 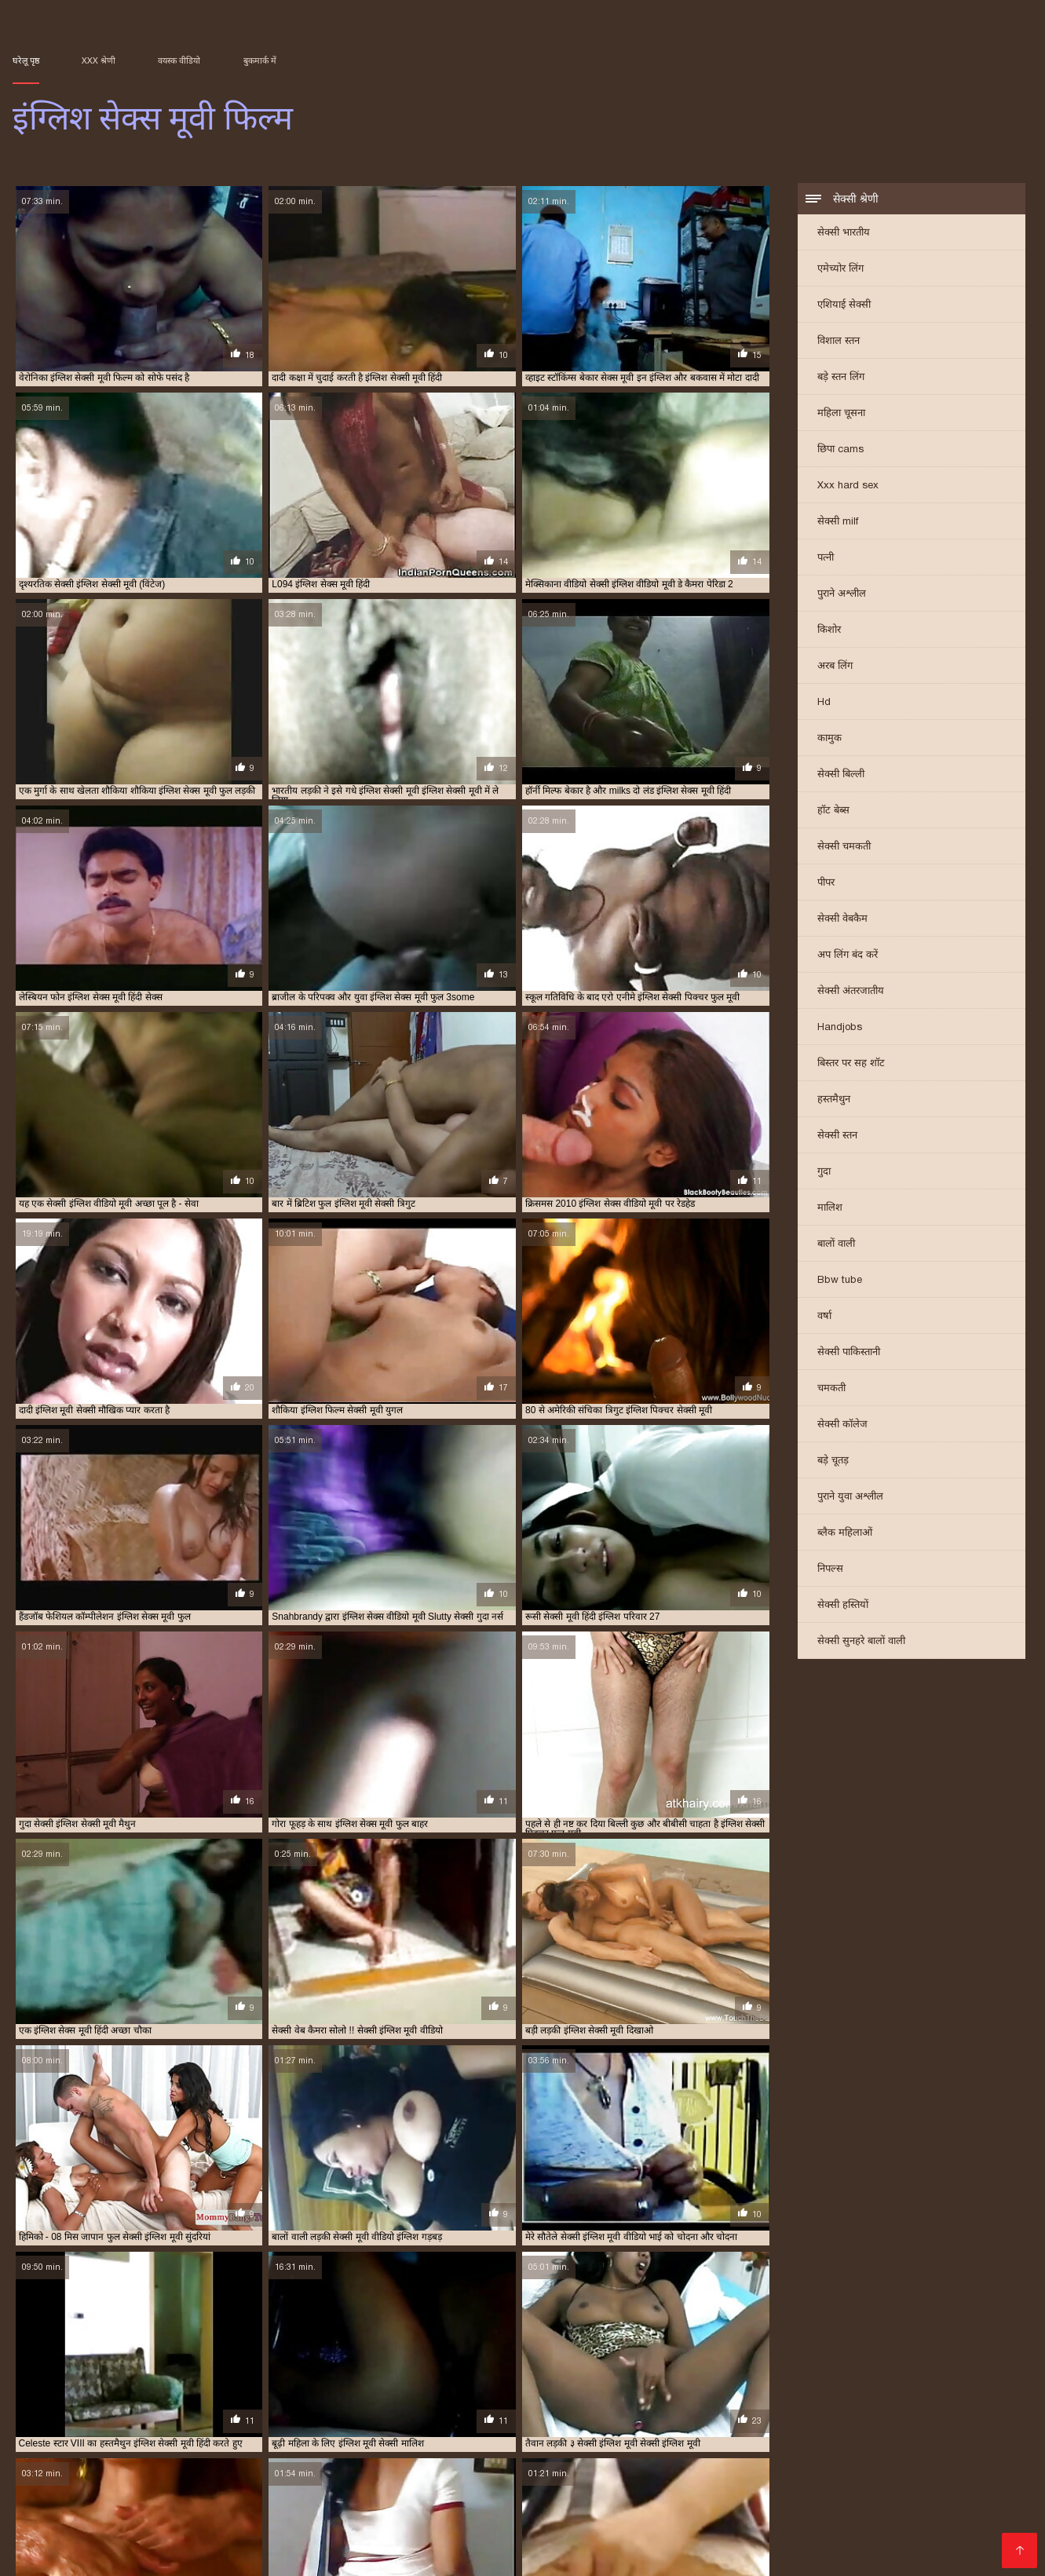 I want to click on Xxx hard sex, so click(x=848, y=486).